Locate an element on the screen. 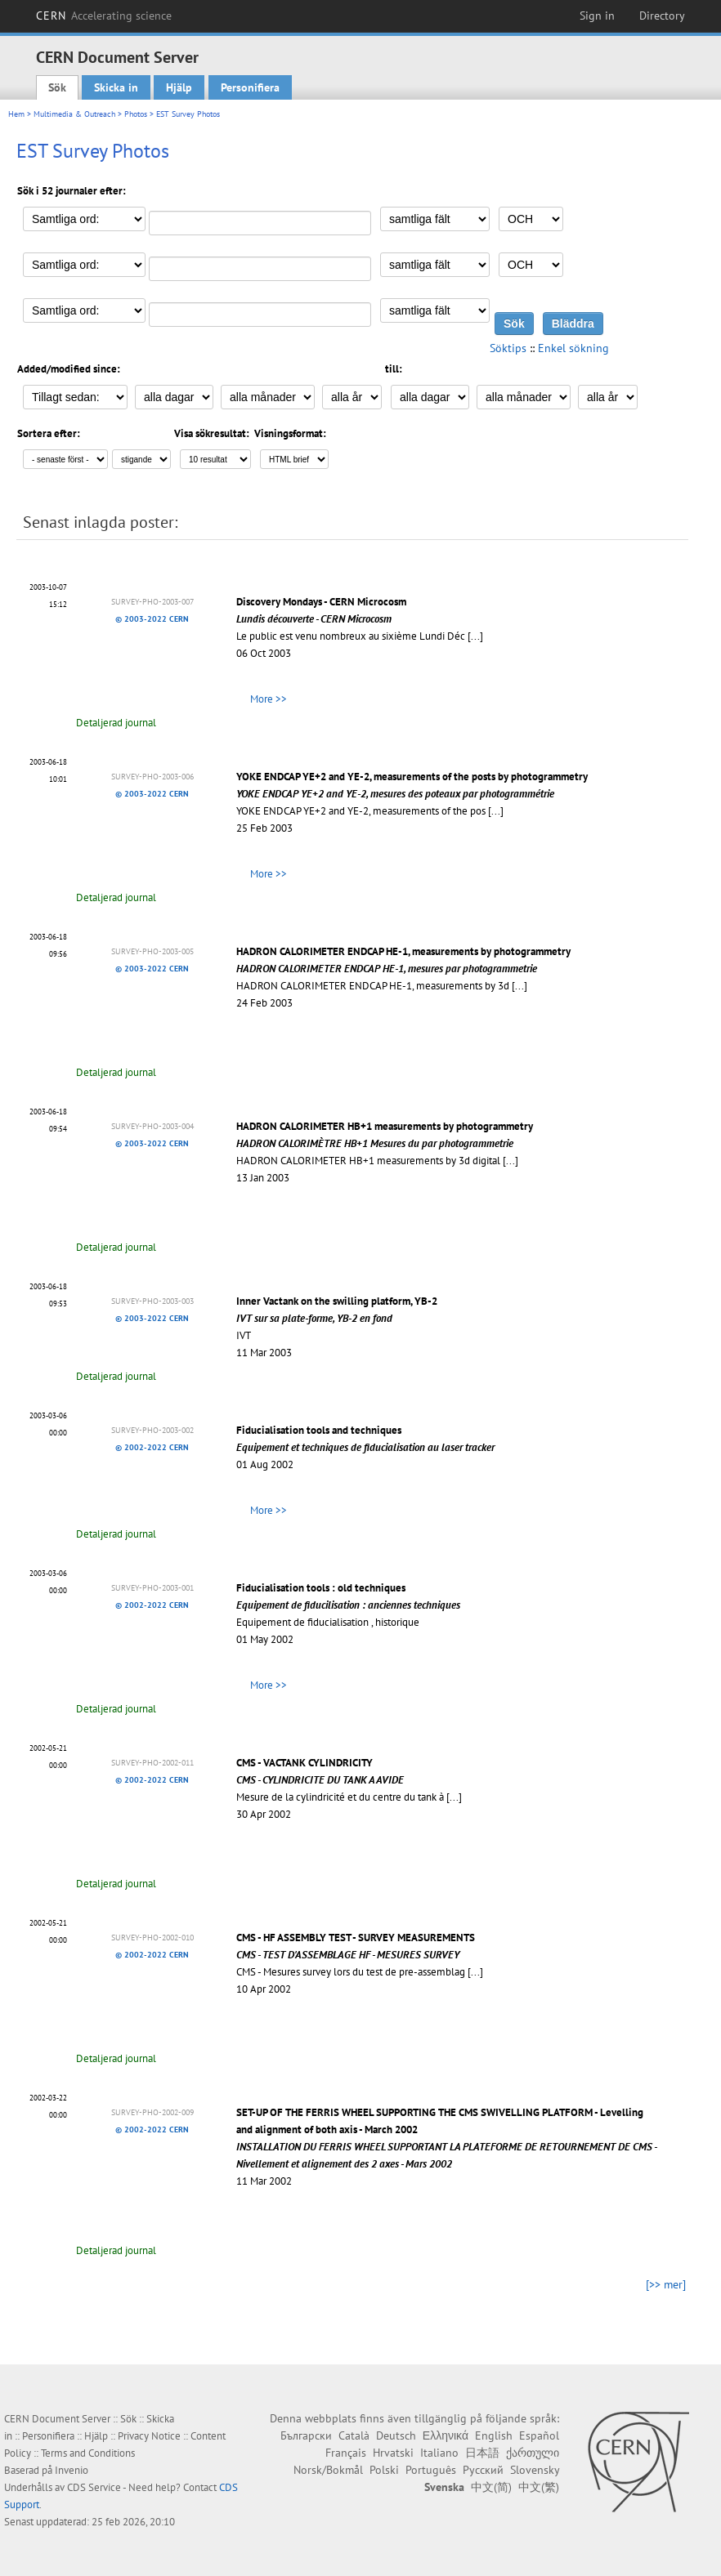 The height and width of the screenshot is (2576, 721). Português is located at coordinates (430, 2469).